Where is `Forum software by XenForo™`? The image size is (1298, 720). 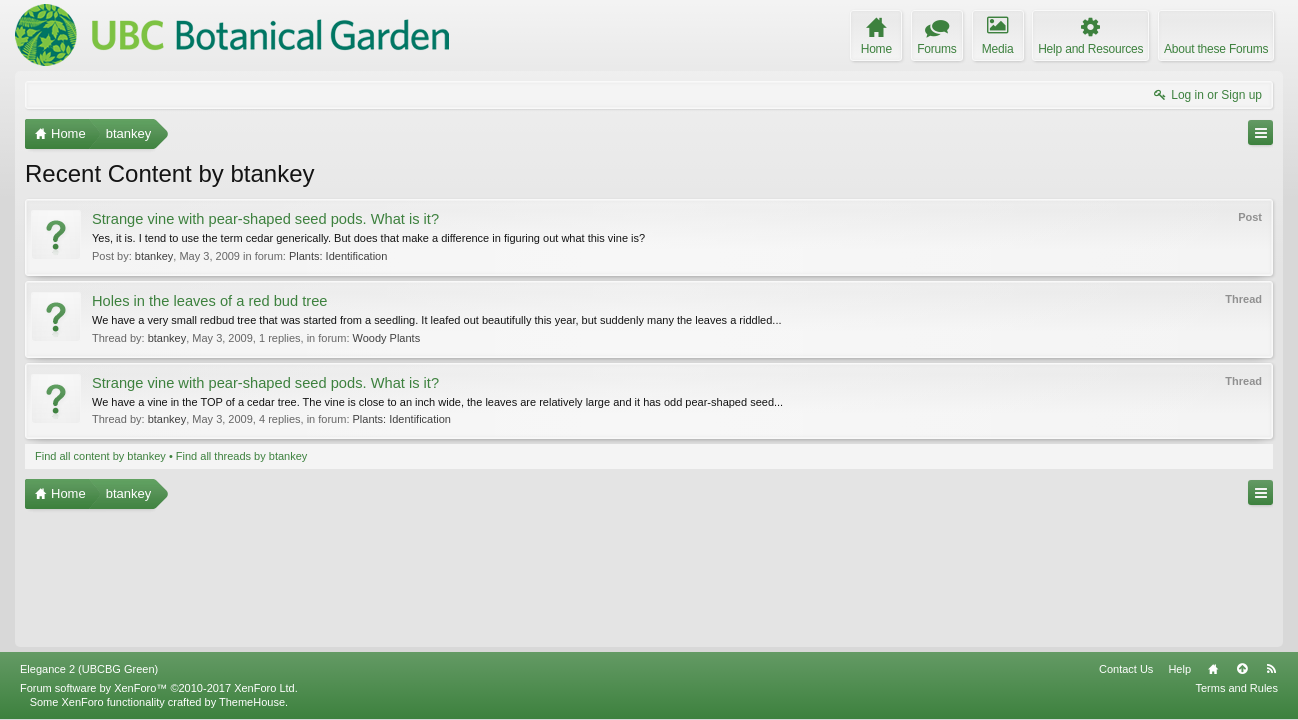
Forum software by XenForo™ is located at coordinates (159, 688).